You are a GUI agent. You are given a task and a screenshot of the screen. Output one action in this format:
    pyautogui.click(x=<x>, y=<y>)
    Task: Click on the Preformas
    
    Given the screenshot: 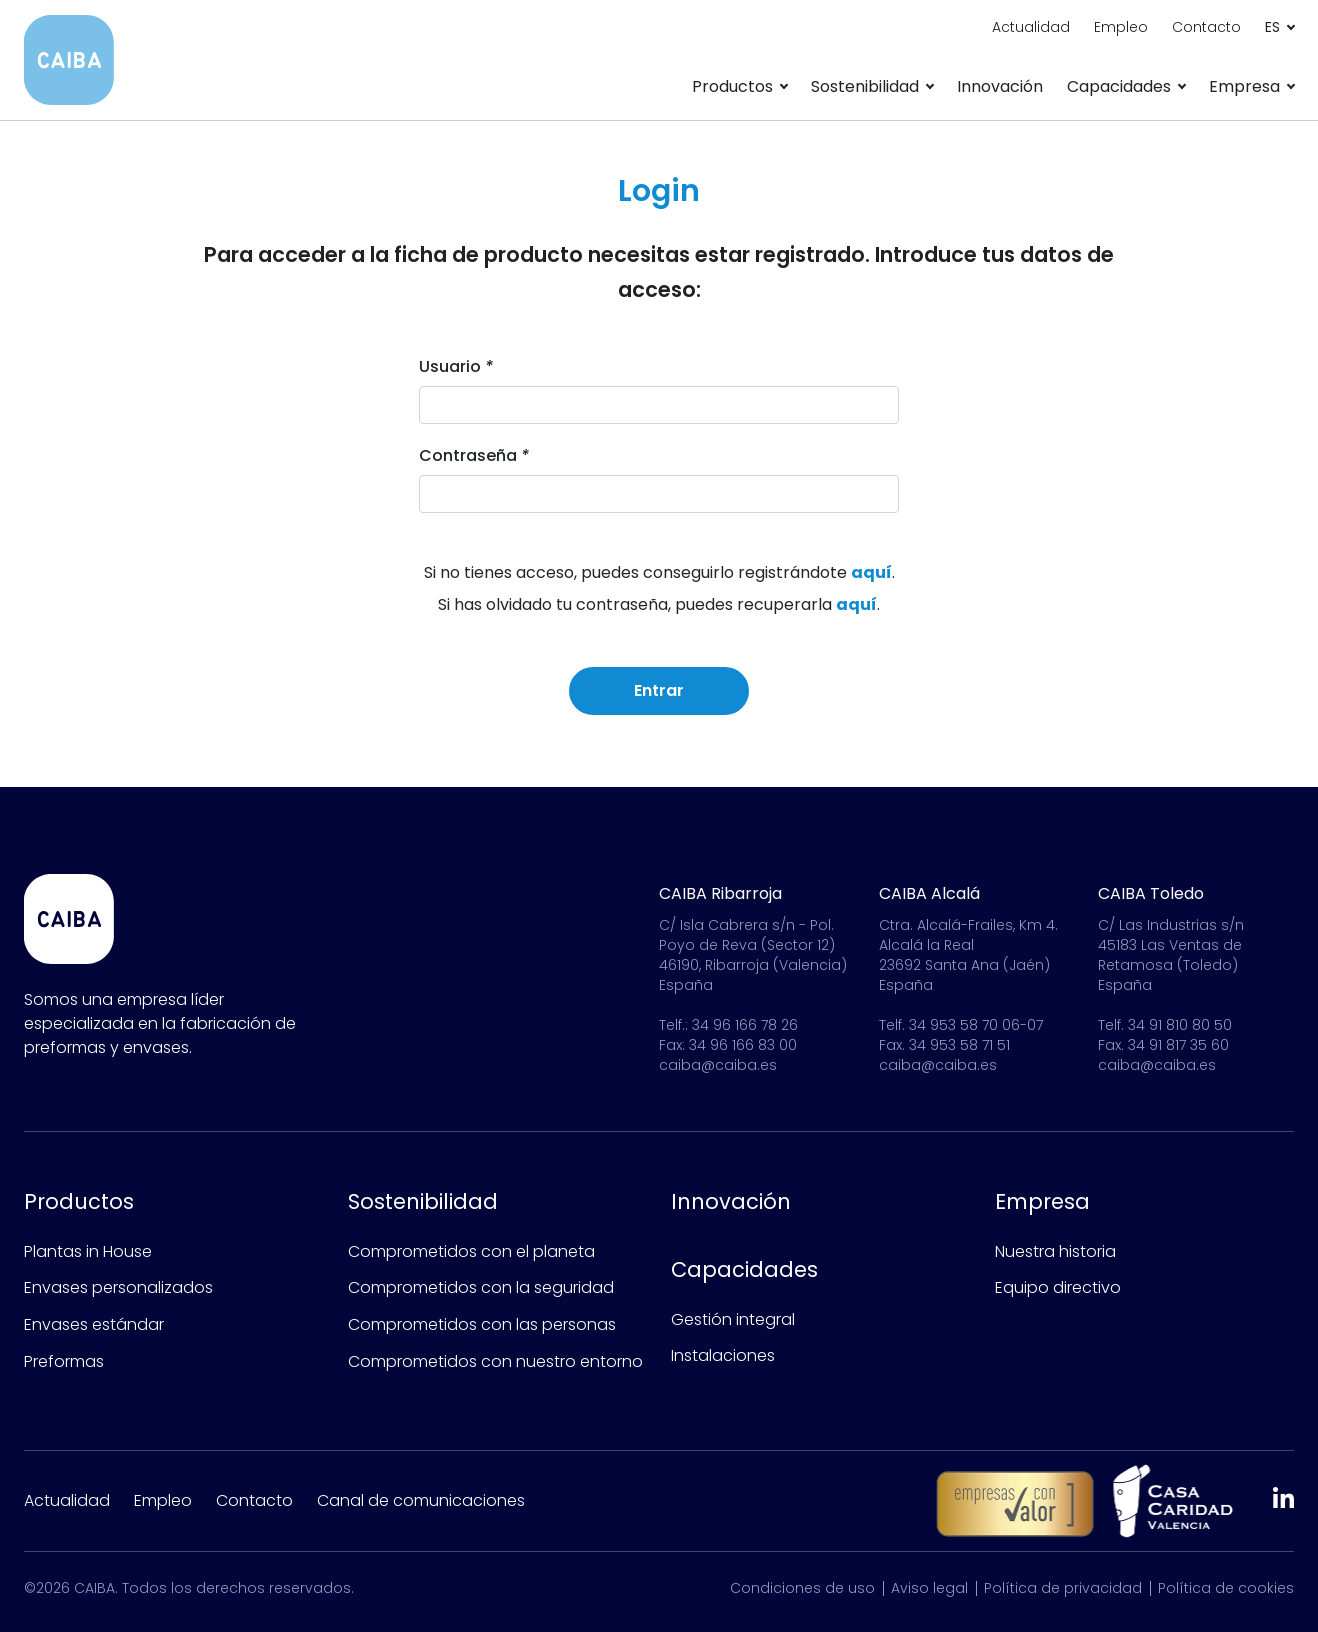 What is the action you would take?
    pyautogui.click(x=64, y=1361)
    